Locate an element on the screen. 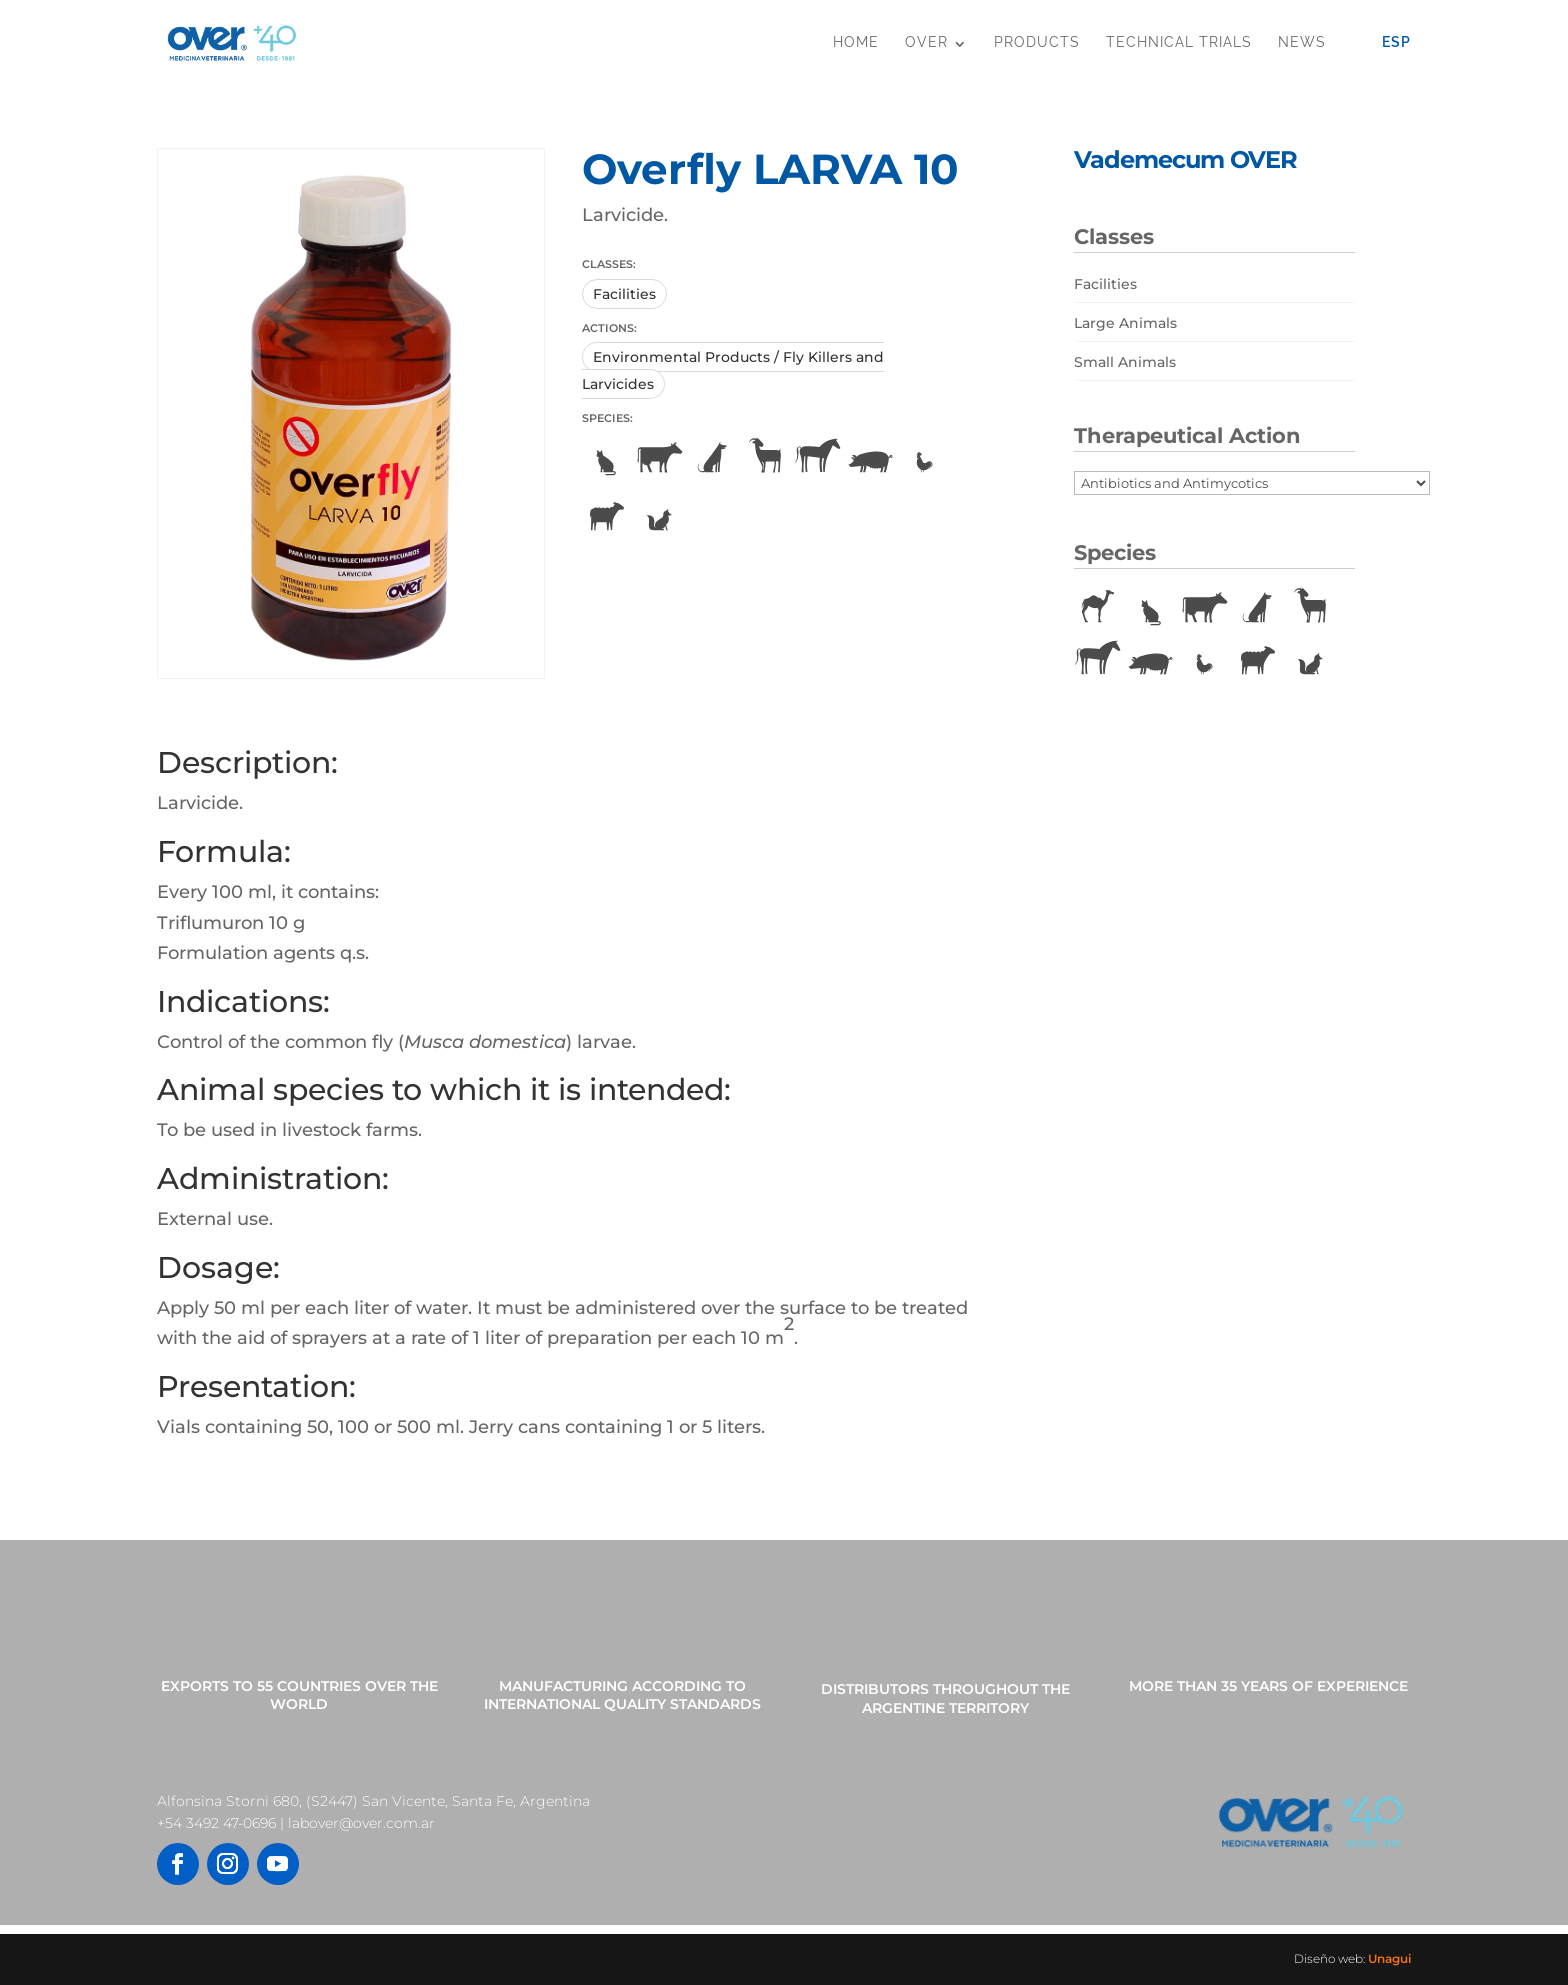  Small Animals [Small Animals (79 items)] is located at coordinates (1125, 362).